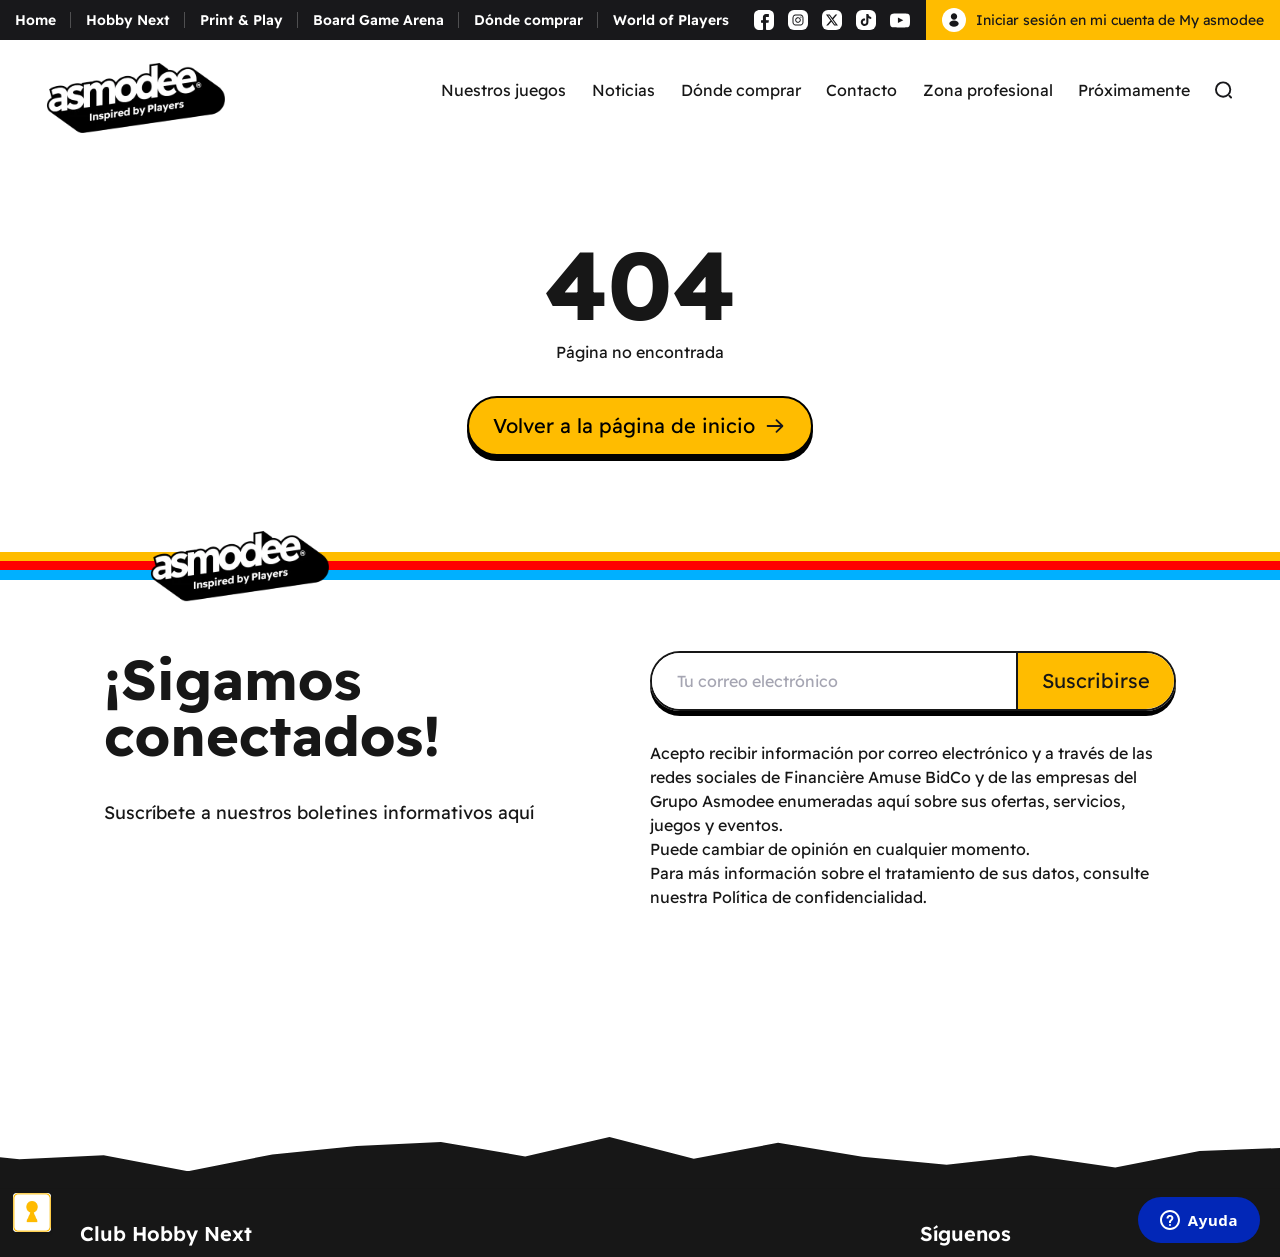 The image size is (1280, 1257). I want to click on Nuestros juegos, so click(503, 90).